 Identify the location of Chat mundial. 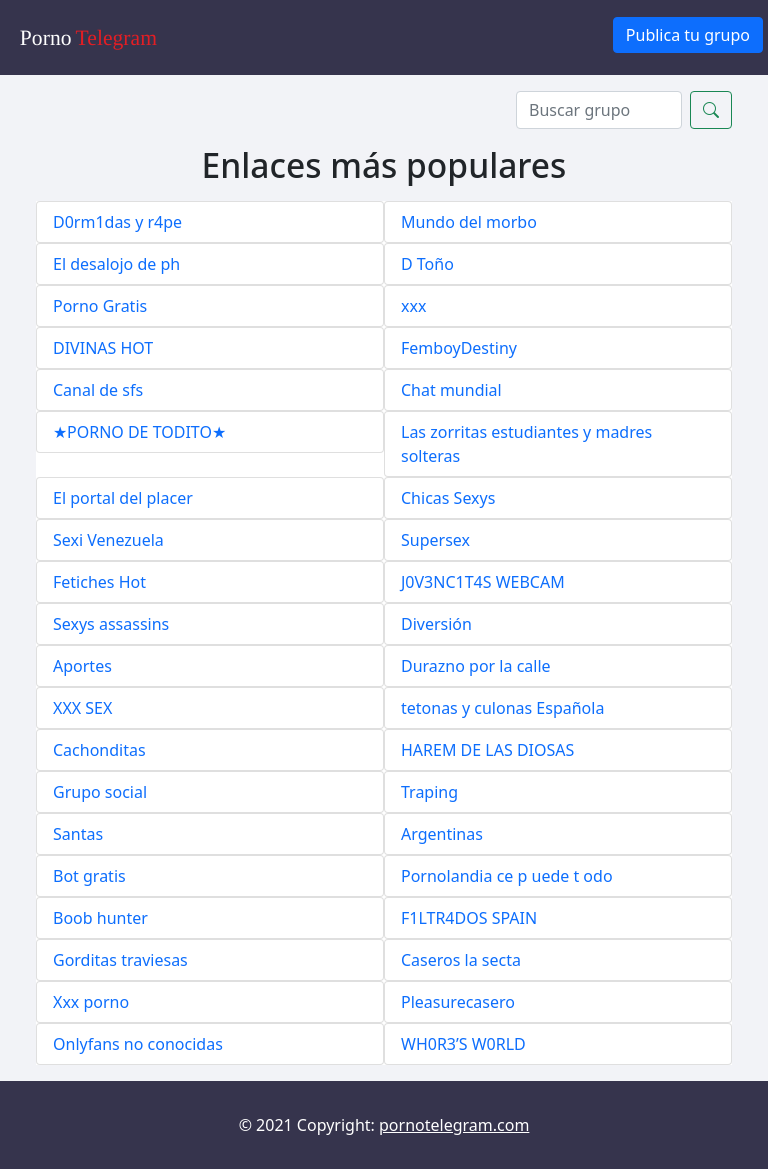
(451, 390).